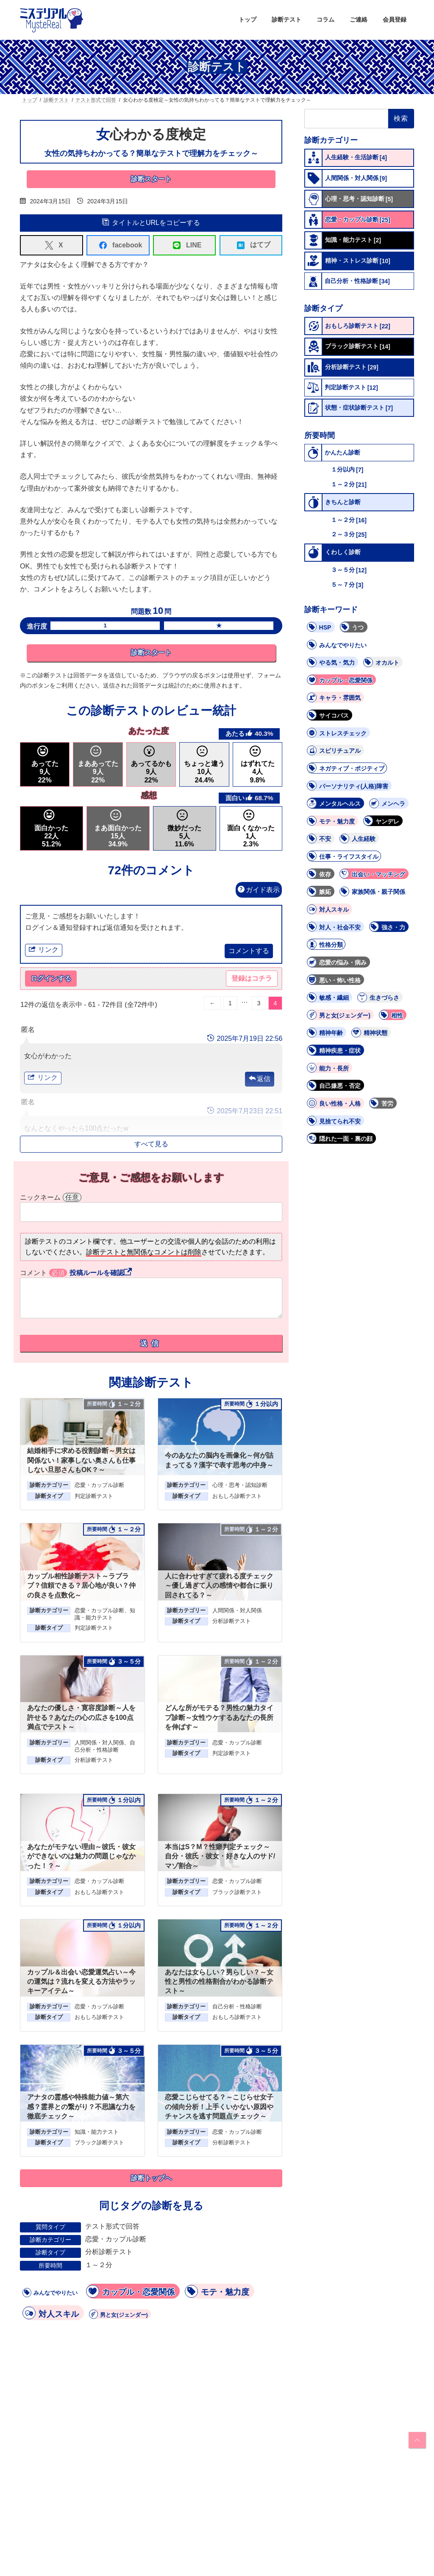  What do you see at coordinates (151, 2178) in the screenshot?
I see `診断トップへ` at bounding box center [151, 2178].